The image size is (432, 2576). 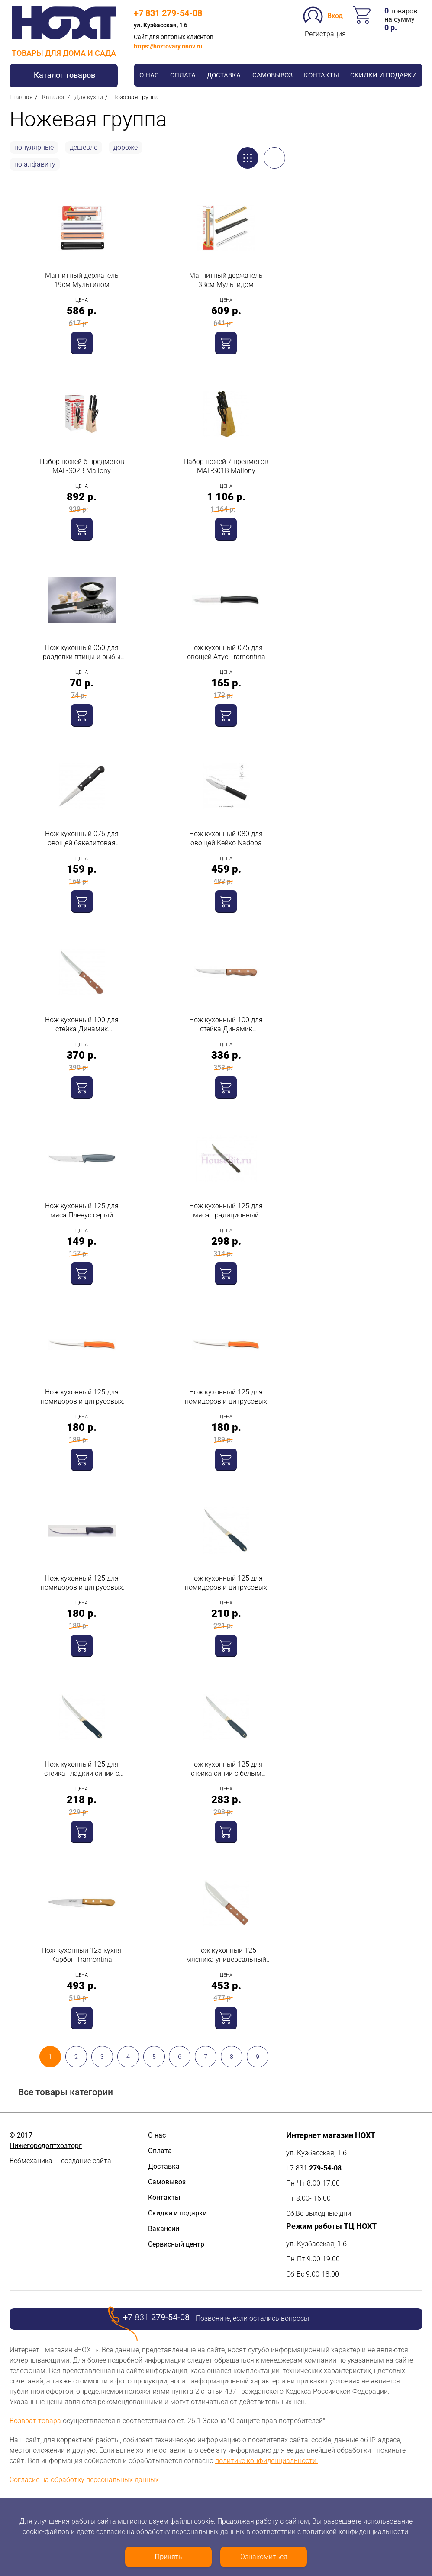 I want to click on Нож кухонный 125 для мяса традиционный Tramontina, so click(x=226, y=1211).